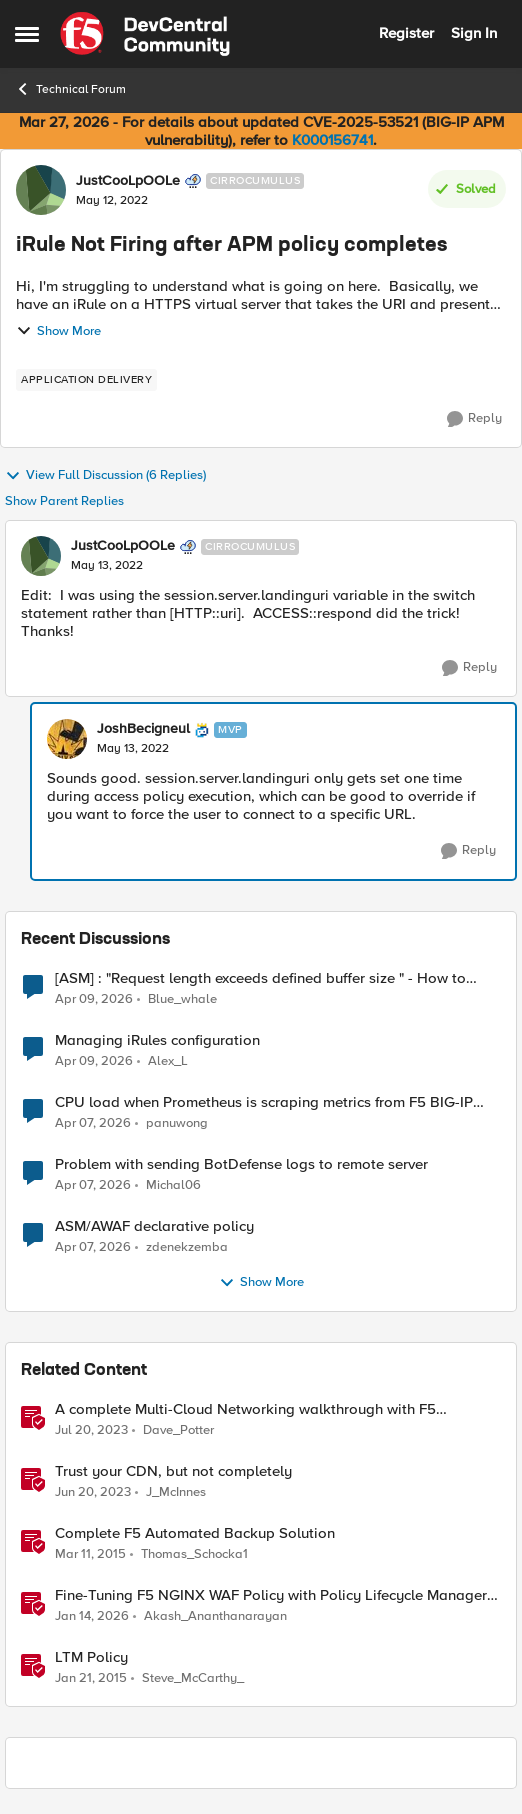 This screenshot has height=1814, width=522. I want to click on Sign In, so click(474, 33).